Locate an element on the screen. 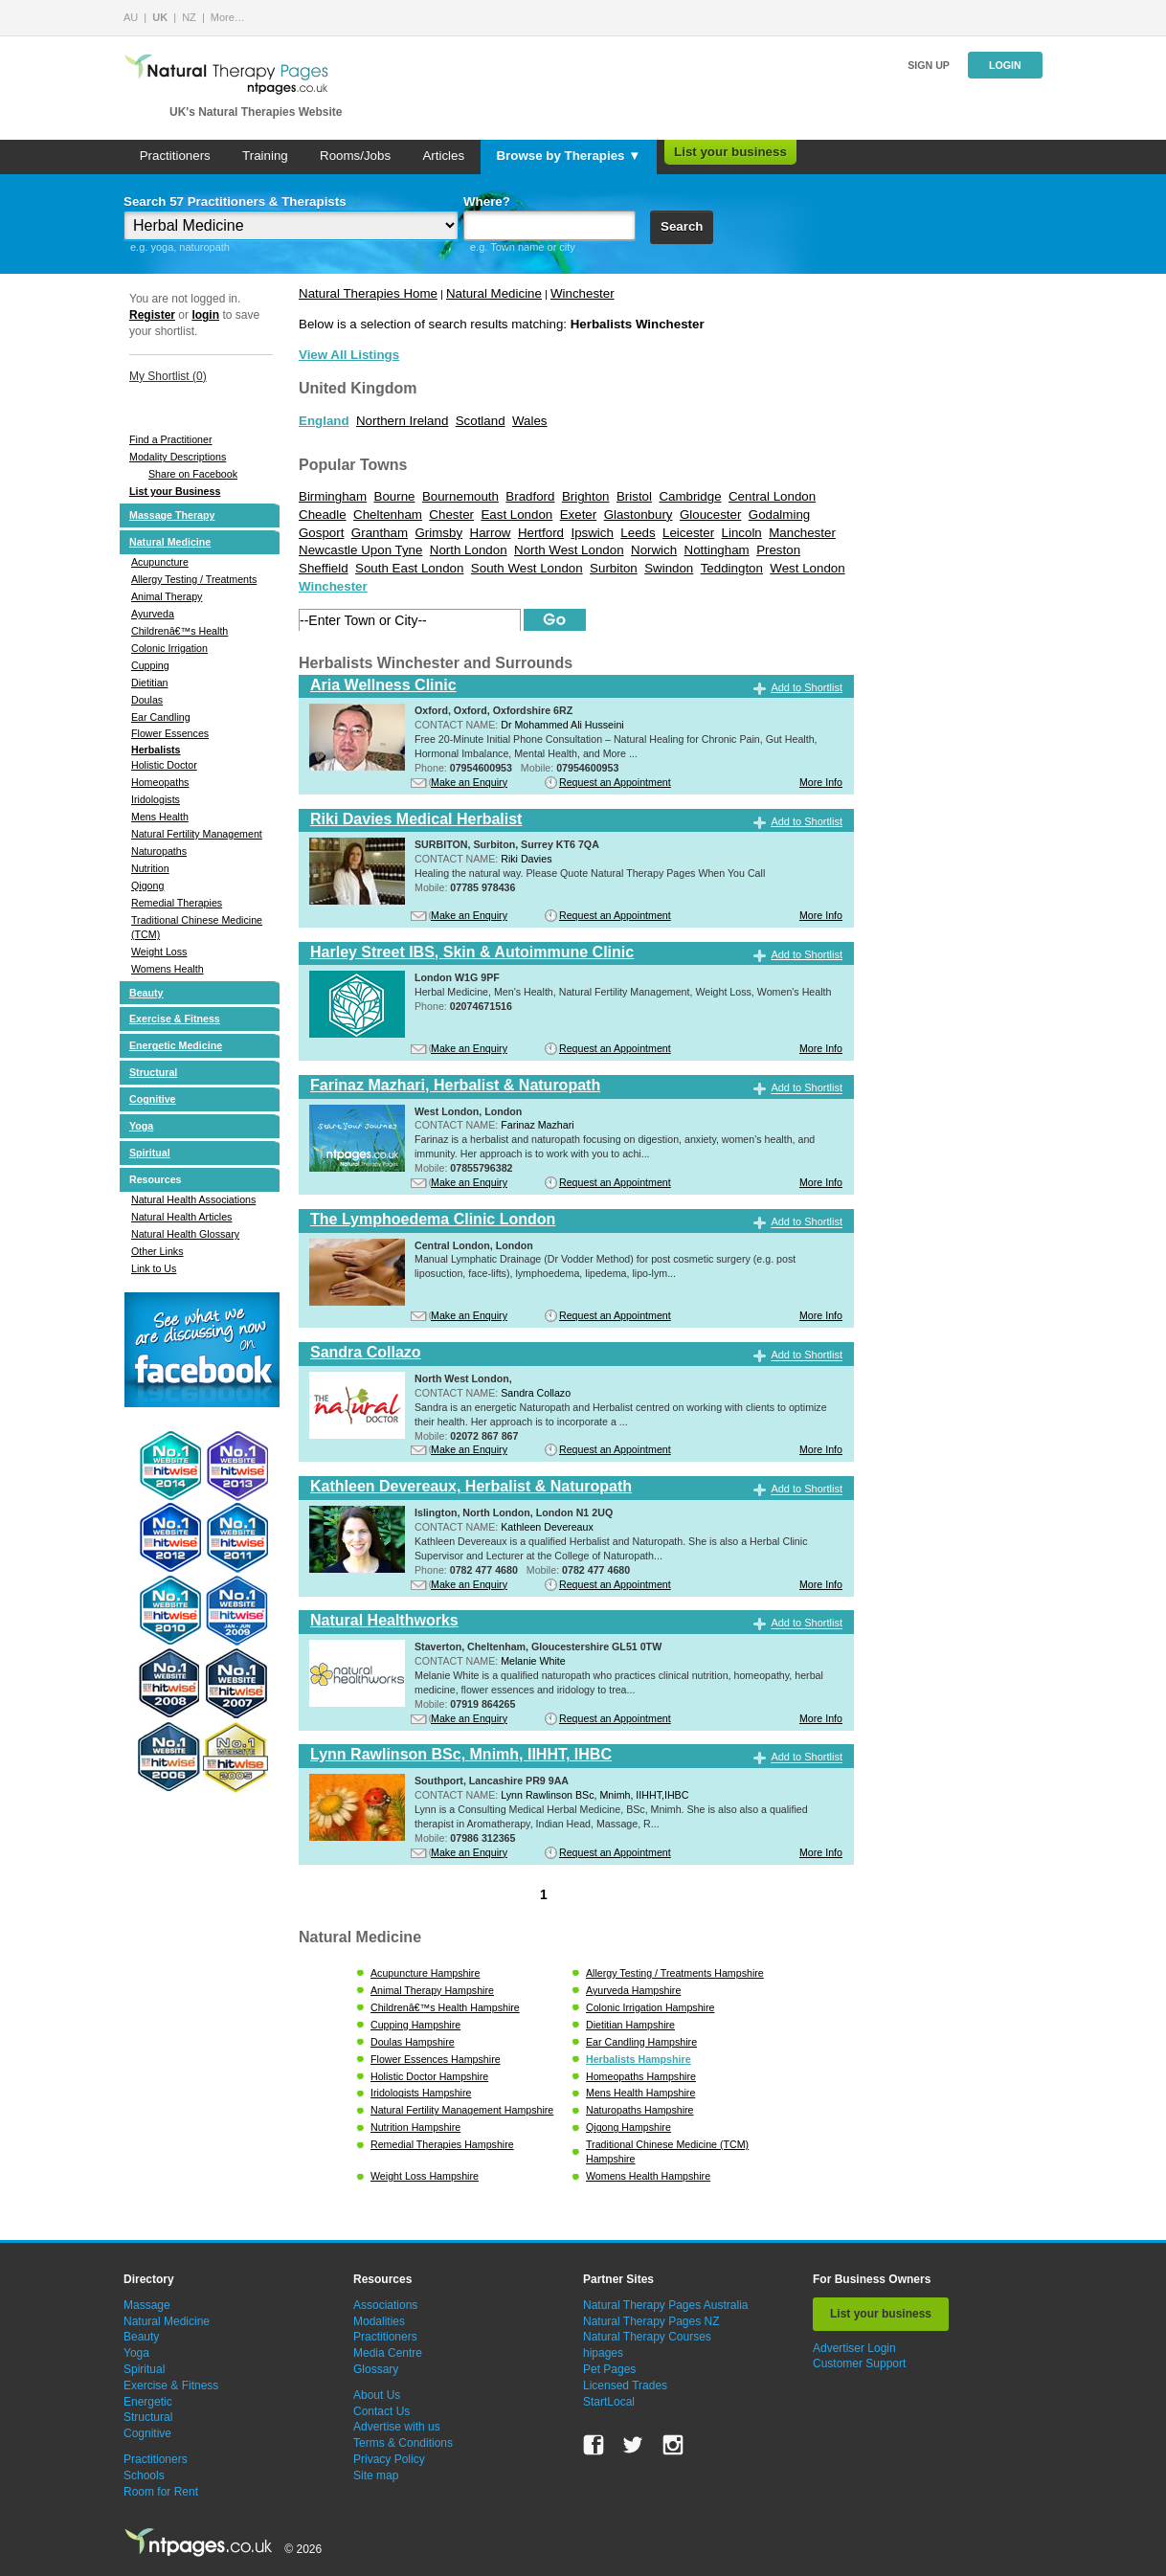  Advertiser Login is located at coordinates (854, 2348).